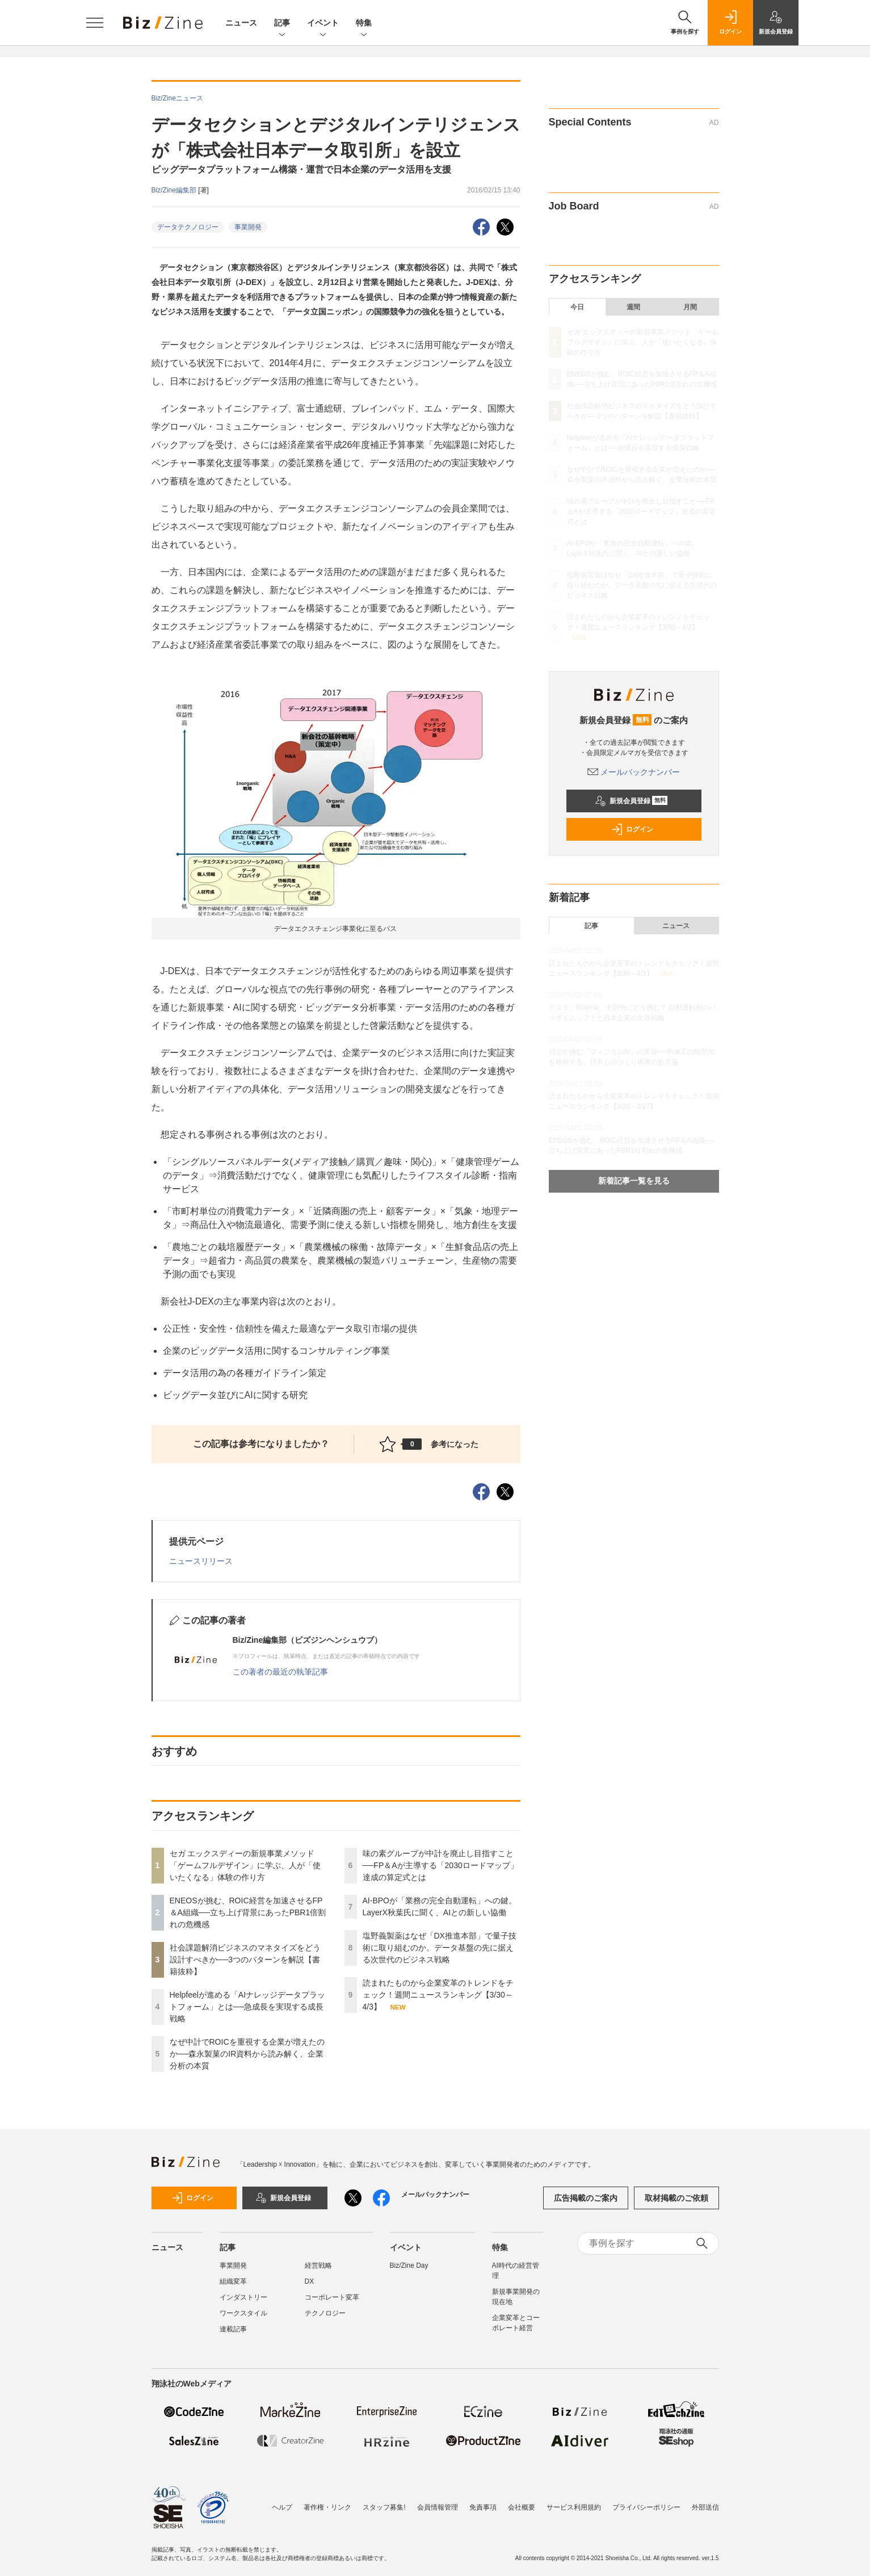 This screenshot has width=870, height=2576. I want to click on Biz/Zine Day, so click(409, 2265).